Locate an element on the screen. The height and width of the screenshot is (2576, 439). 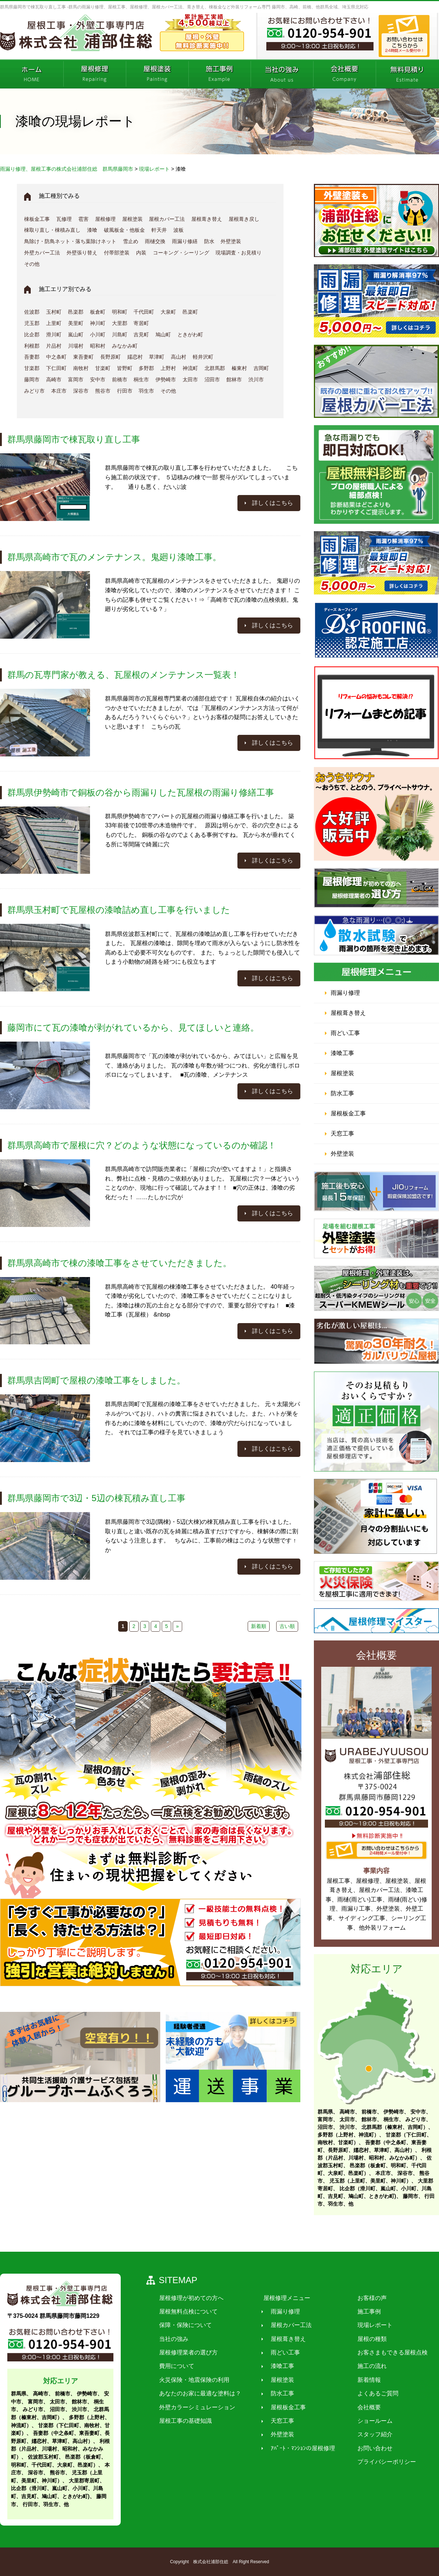
ショールーム is located at coordinates (365, 2421).